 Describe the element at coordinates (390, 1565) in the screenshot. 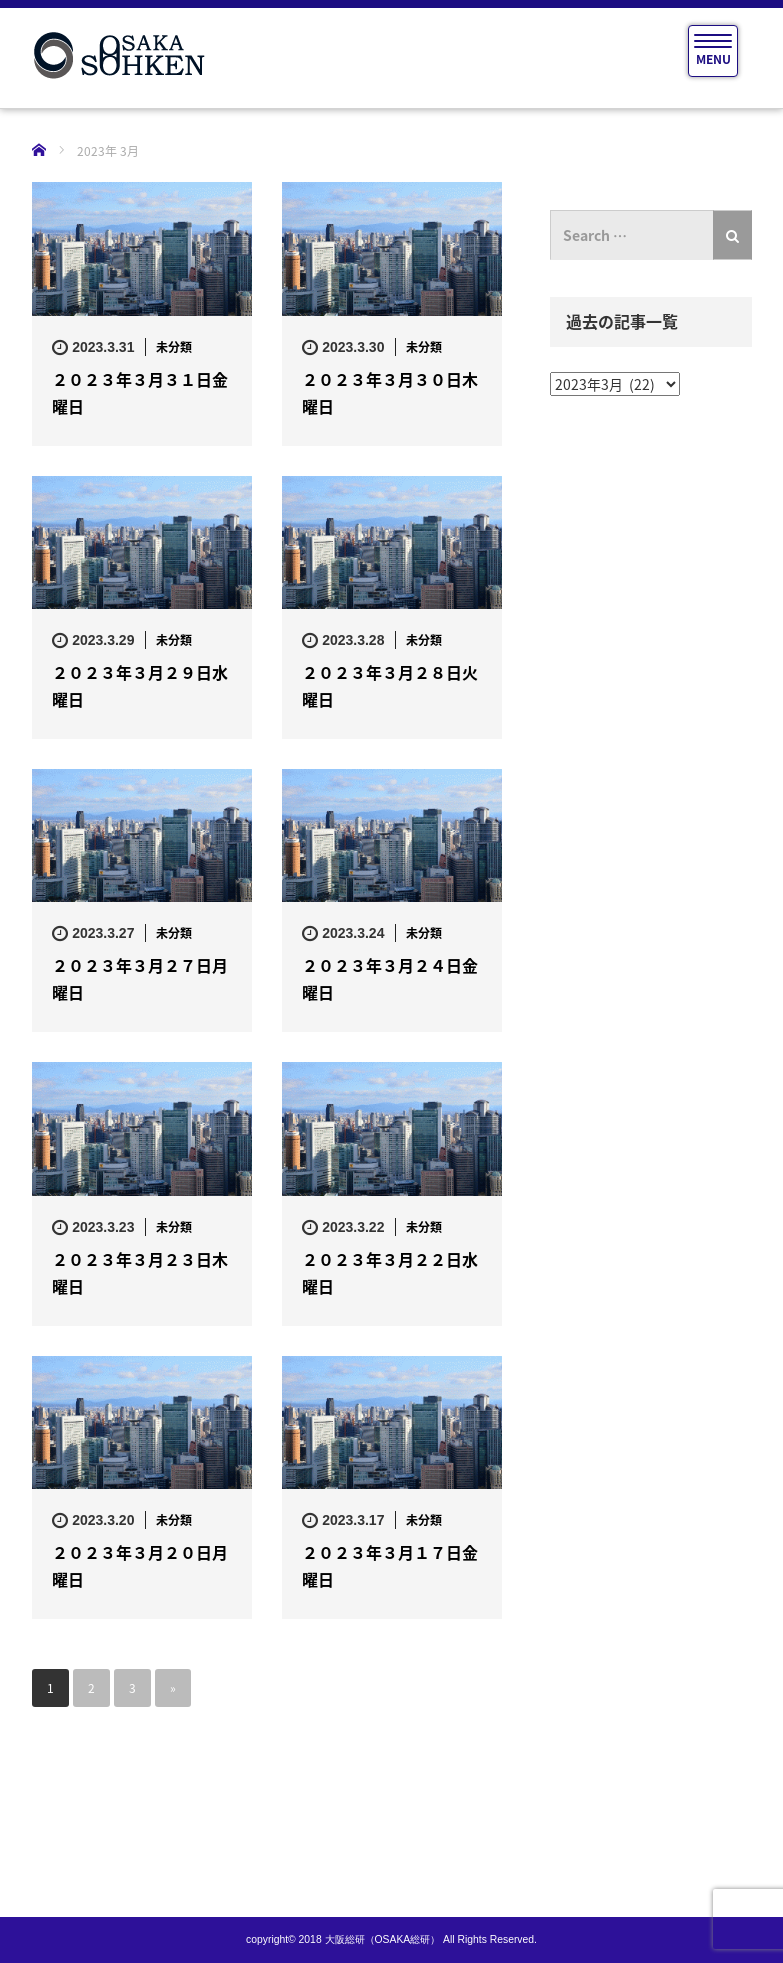

I see `２０２３年３月１７日金曜日` at that location.